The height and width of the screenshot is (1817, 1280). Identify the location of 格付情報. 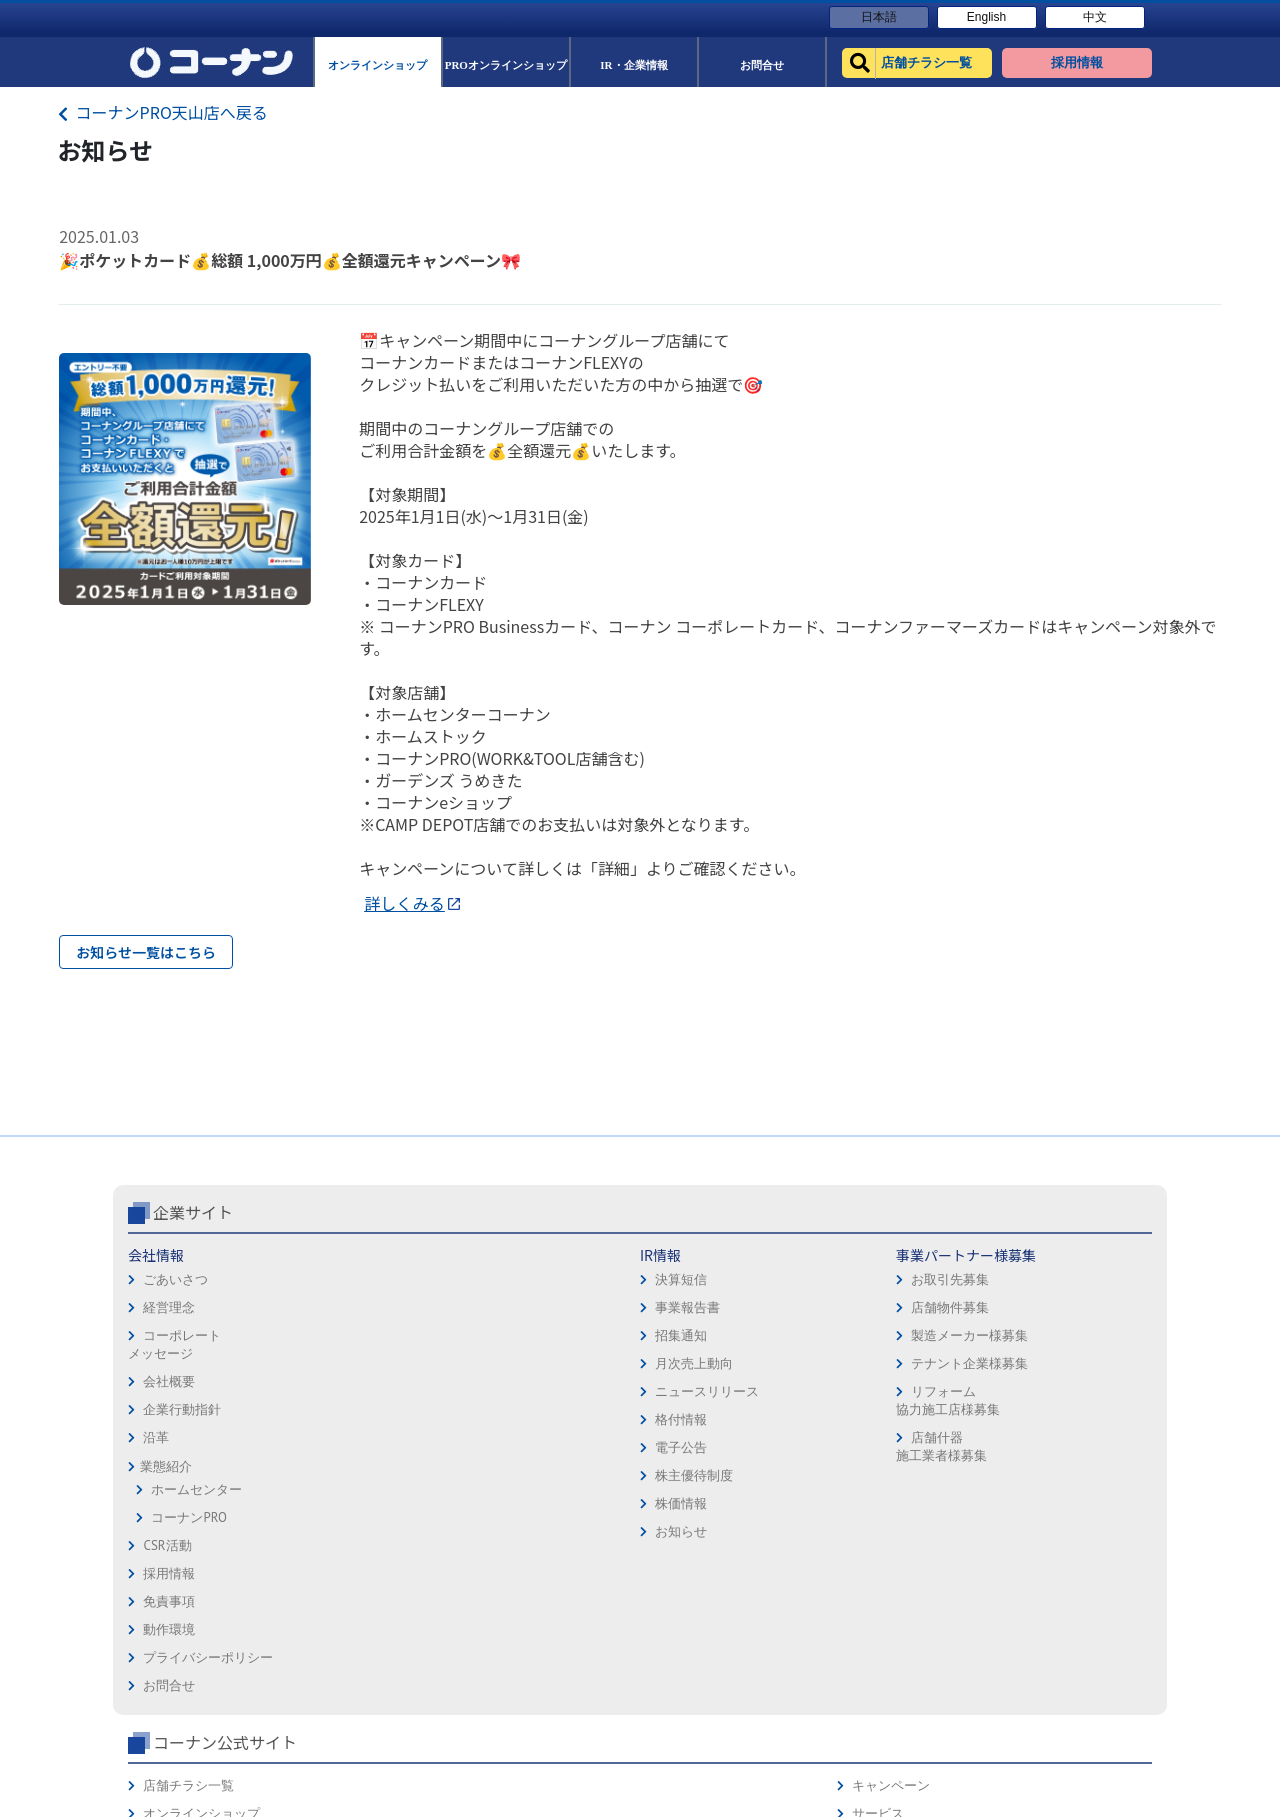
(338, 1503).